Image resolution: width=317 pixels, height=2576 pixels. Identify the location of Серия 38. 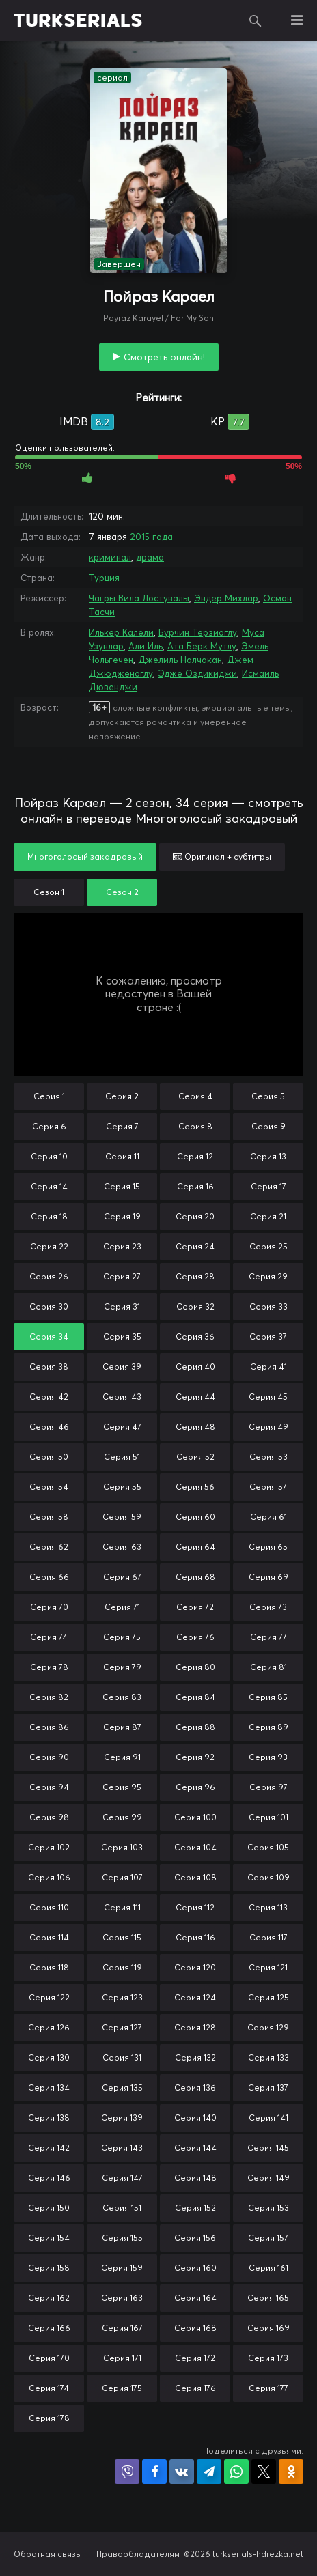
(48, 1366).